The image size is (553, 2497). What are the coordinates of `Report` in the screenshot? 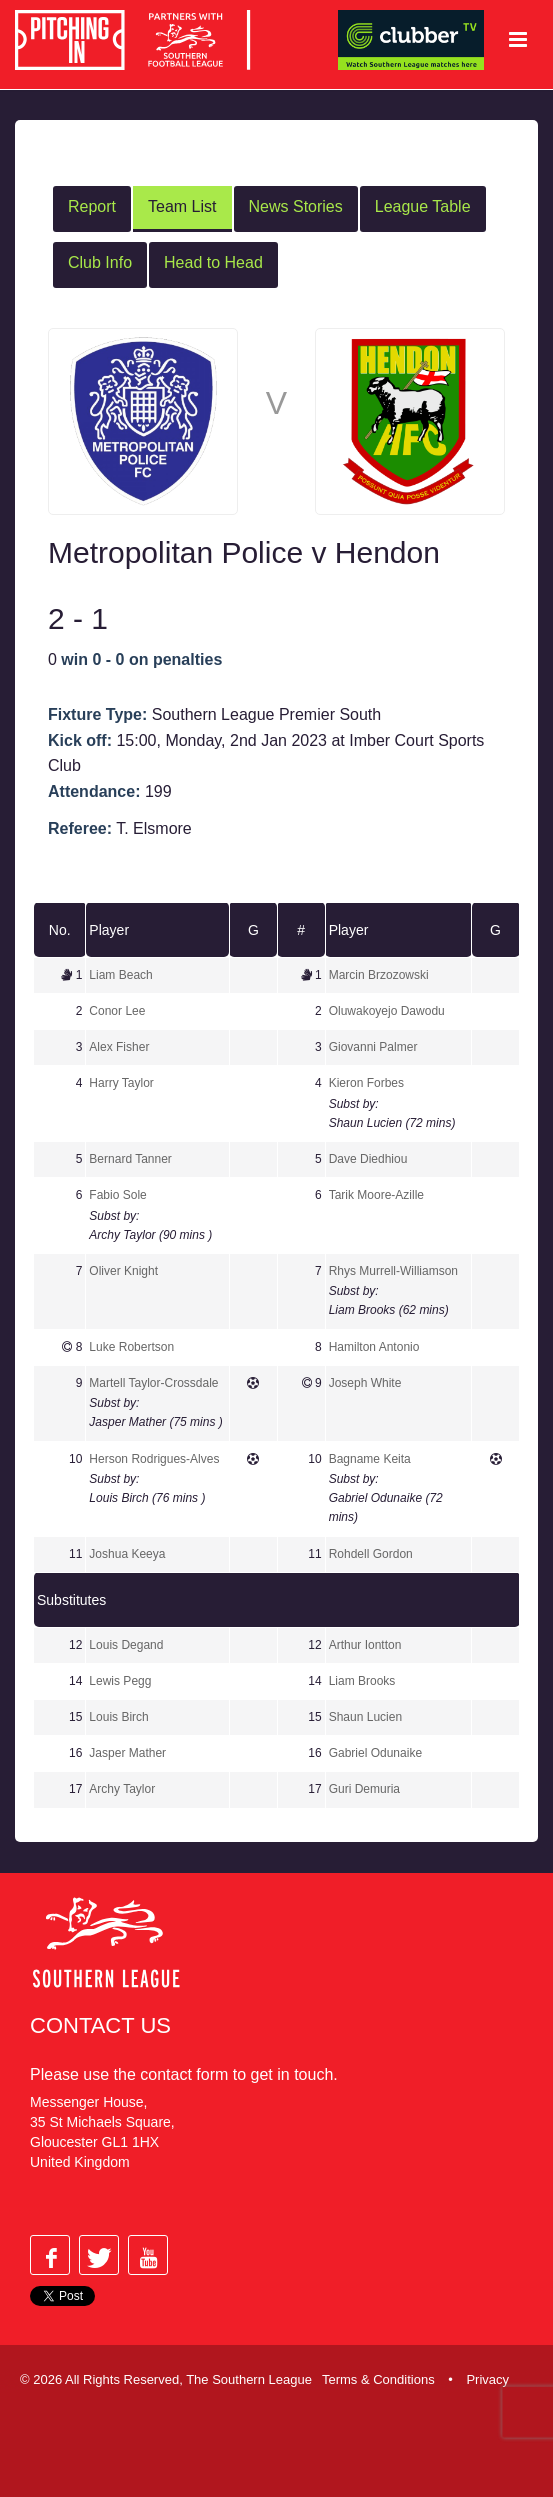 It's located at (92, 206).